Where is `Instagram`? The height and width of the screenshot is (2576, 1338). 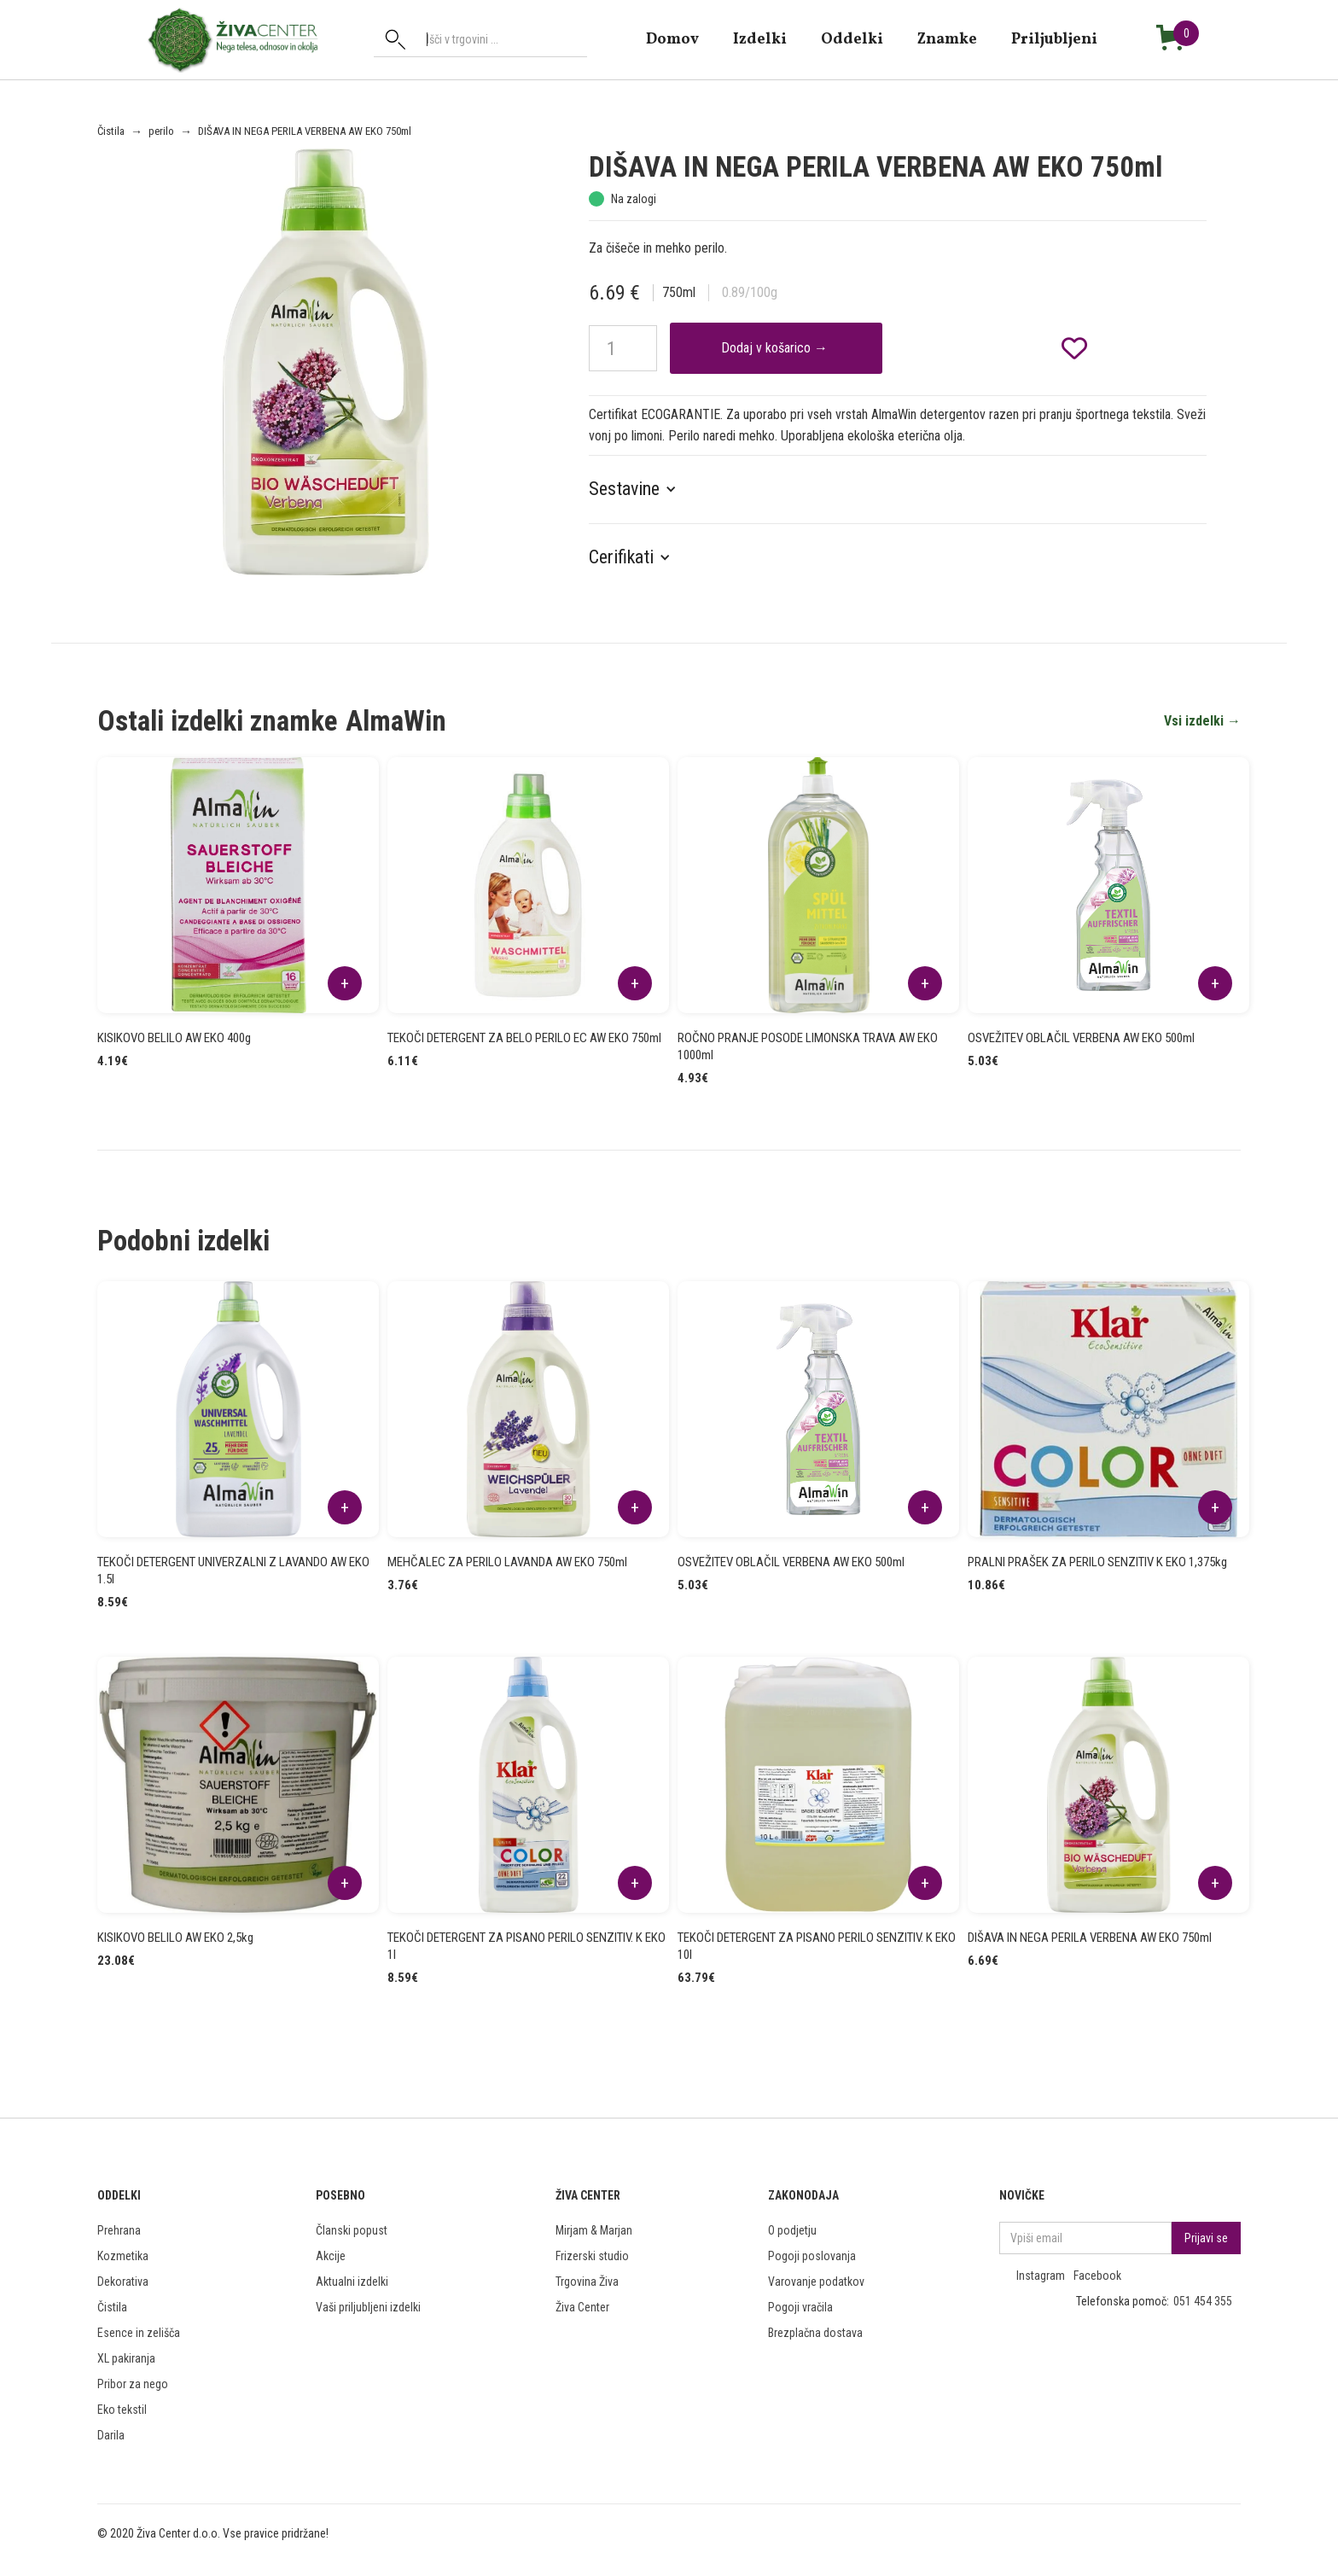
Instagram is located at coordinates (1040, 2275).